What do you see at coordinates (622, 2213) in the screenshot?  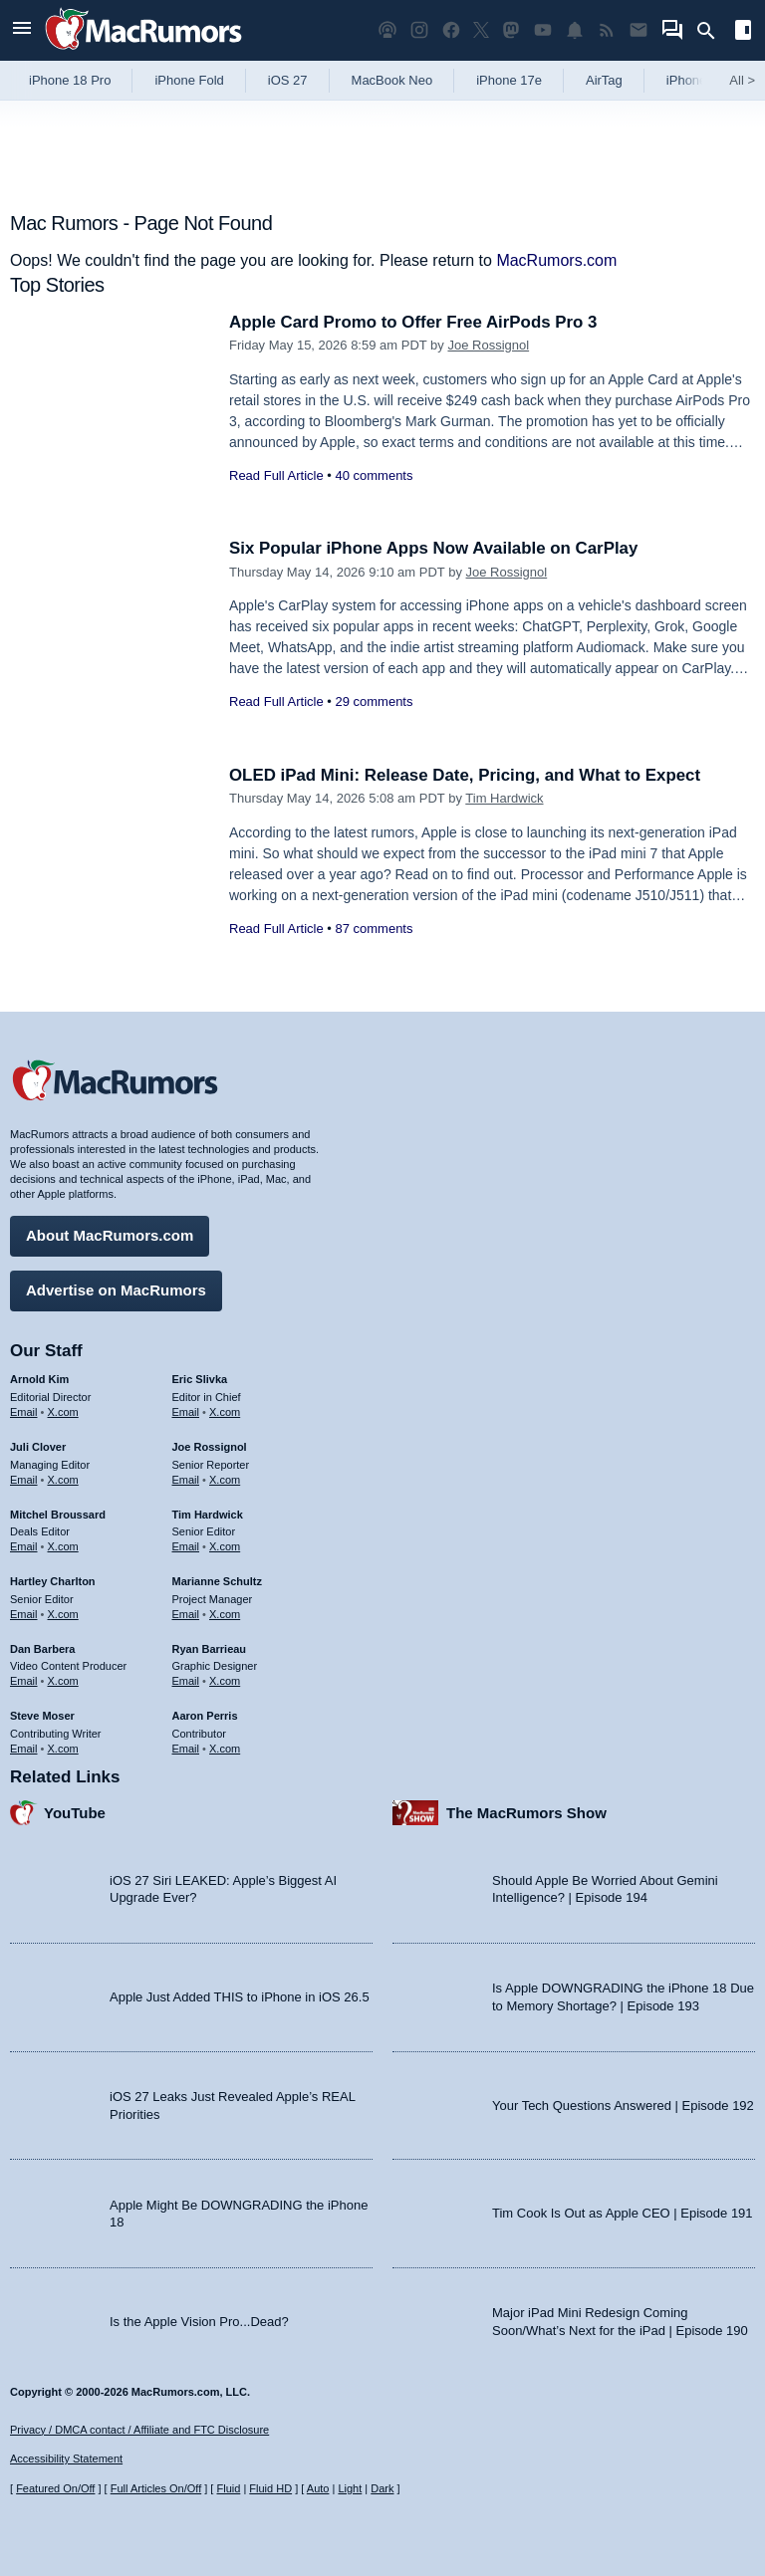 I see `Tim Cook Is Out as Apple CEO | Episode 191` at bounding box center [622, 2213].